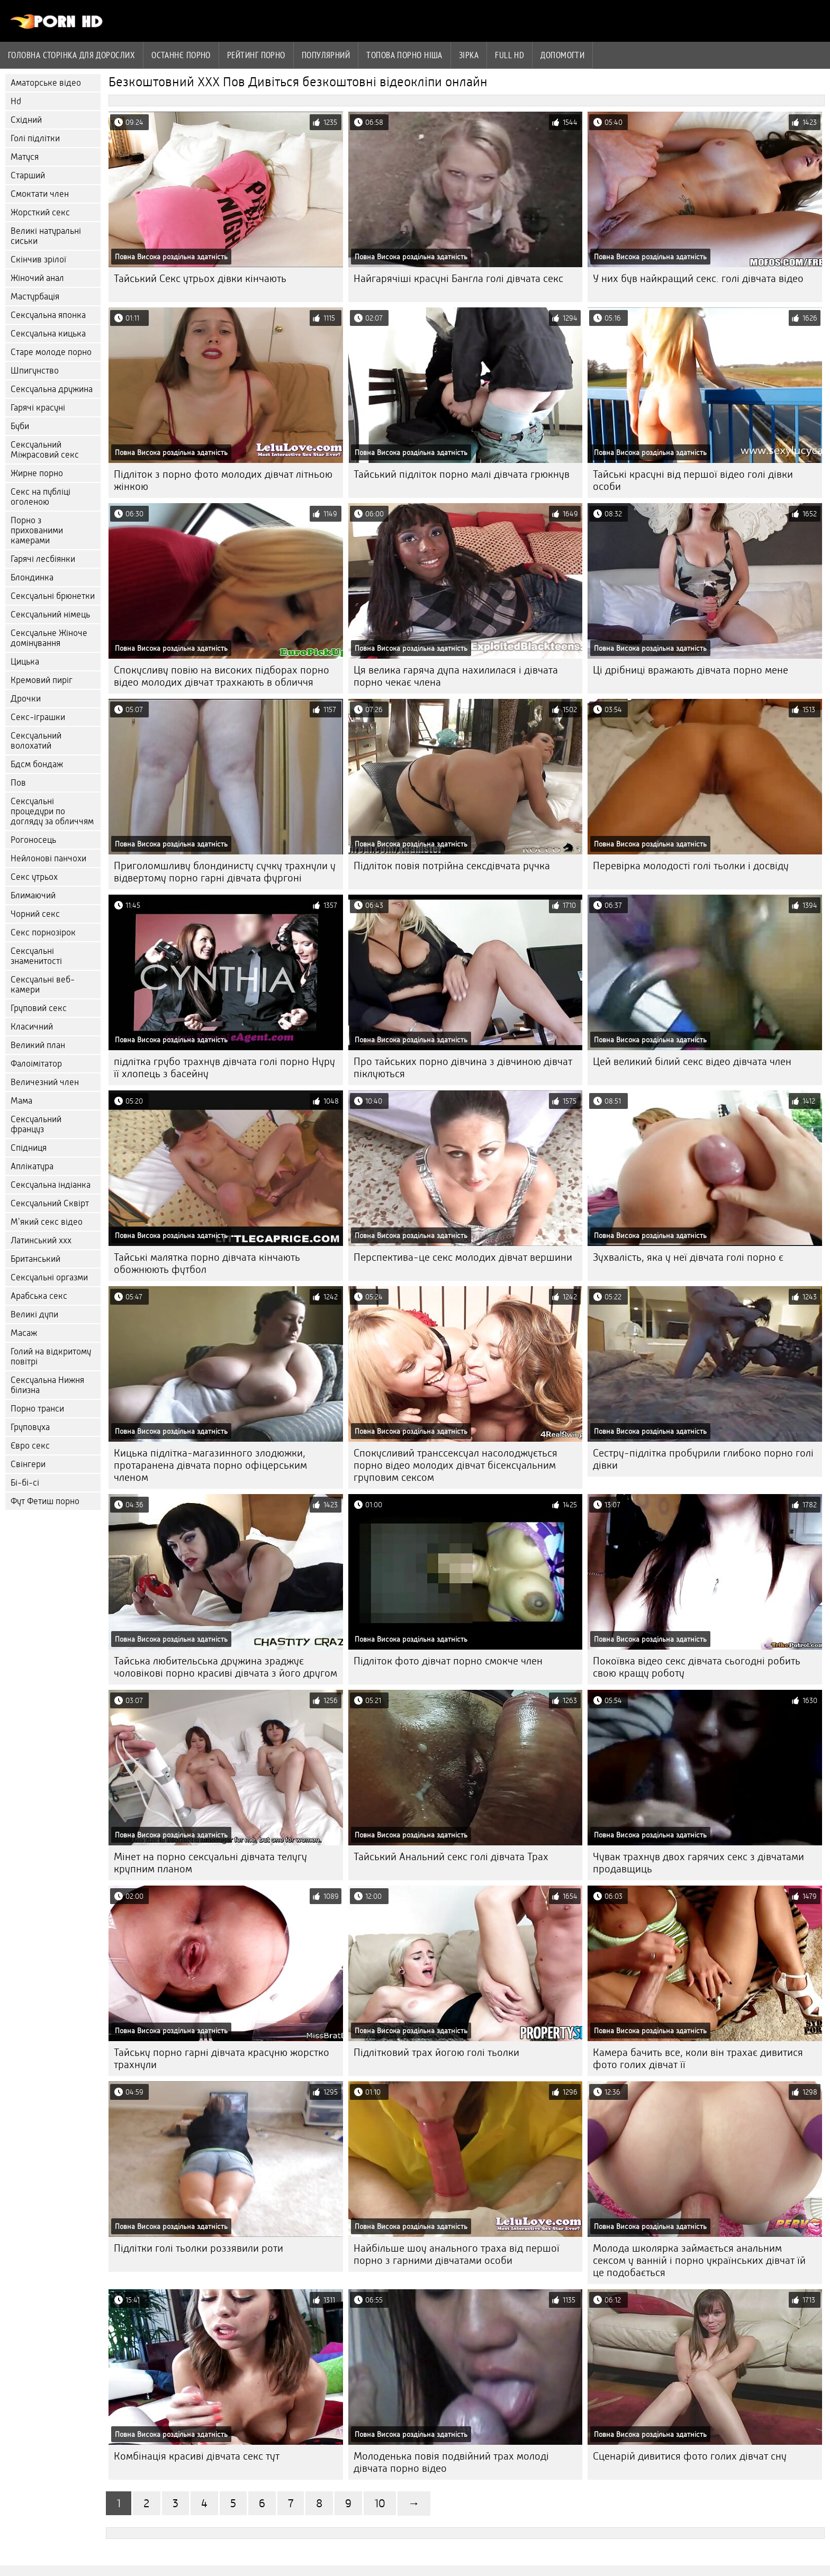  I want to click on Чувак трахнув двох гарячих секс з дівчатами продавщиць, so click(698, 1863).